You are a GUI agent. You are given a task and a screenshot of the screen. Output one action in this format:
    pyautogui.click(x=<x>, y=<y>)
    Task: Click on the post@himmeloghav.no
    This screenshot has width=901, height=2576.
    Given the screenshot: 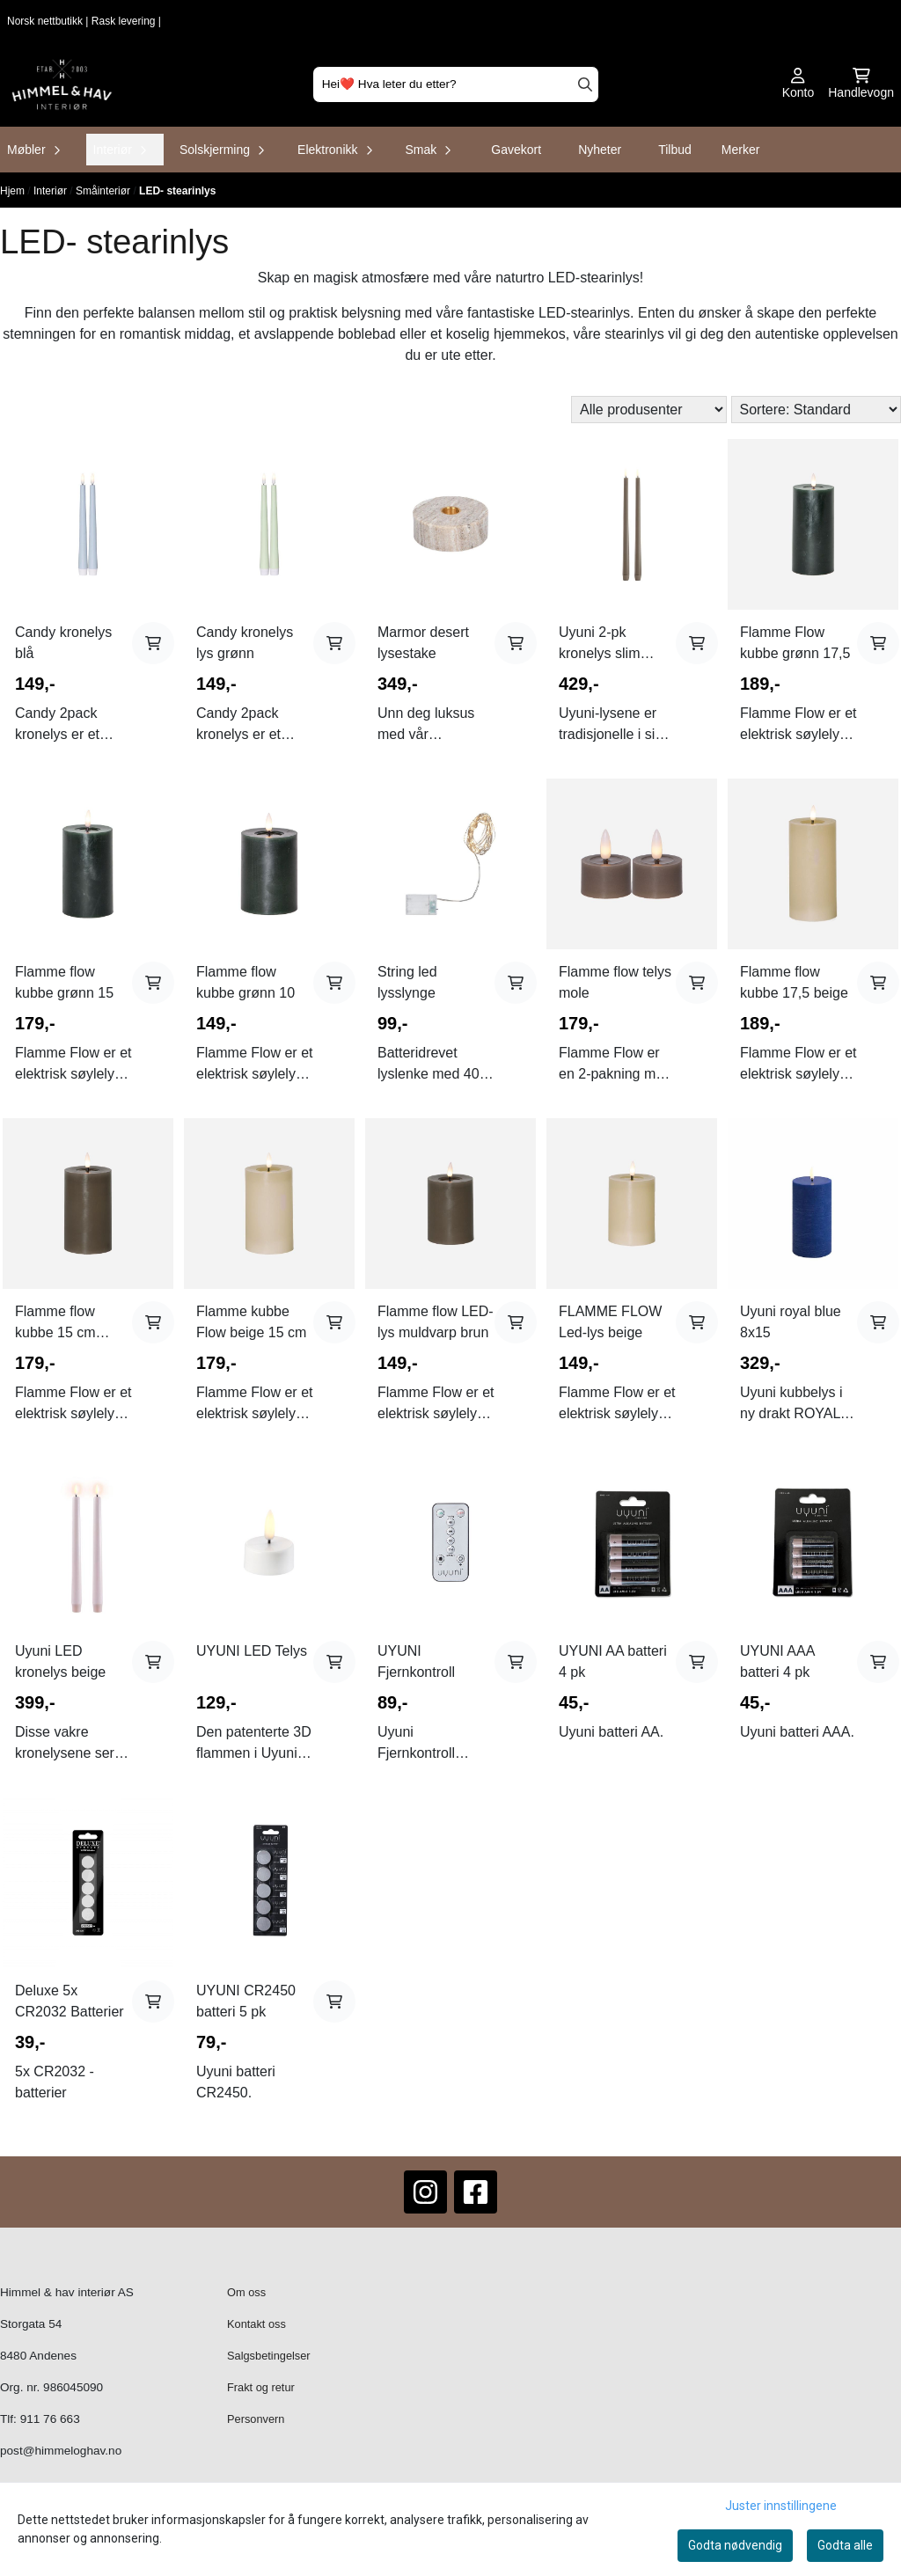 What is the action you would take?
    pyautogui.click(x=60, y=2450)
    